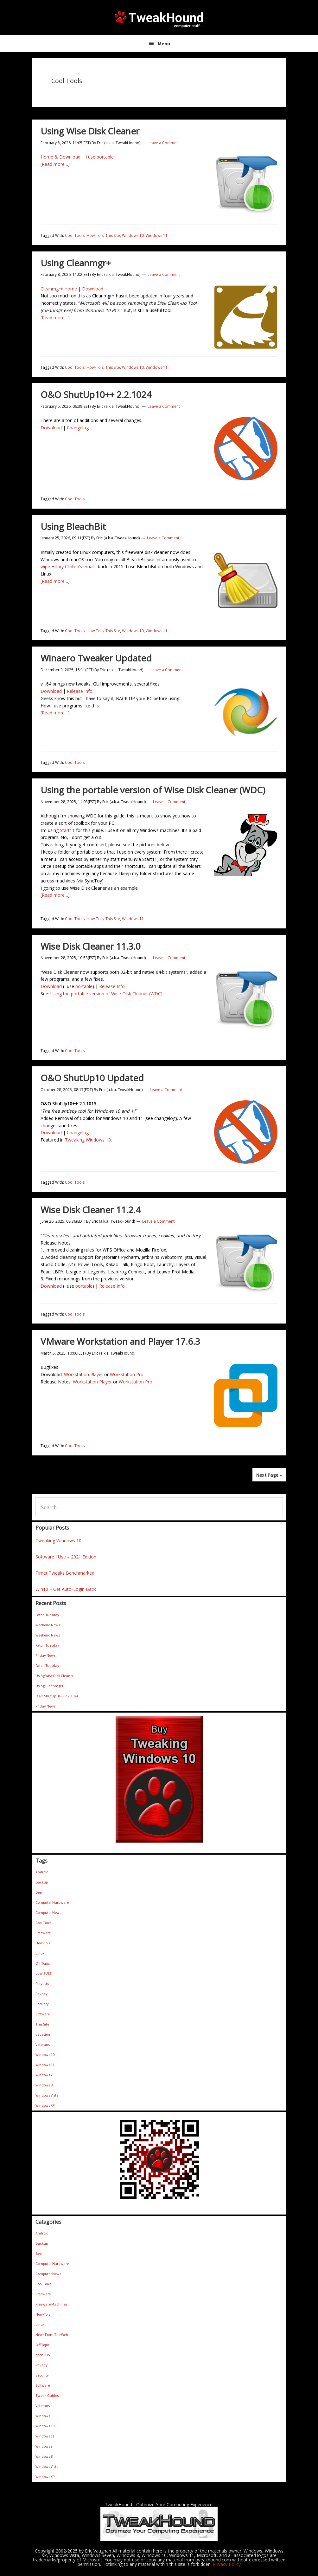 The height and width of the screenshot is (2576, 318). What do you see at coordinates (83, 986) in the screenshot?
I see `portable` at bounding box center [83, 986].